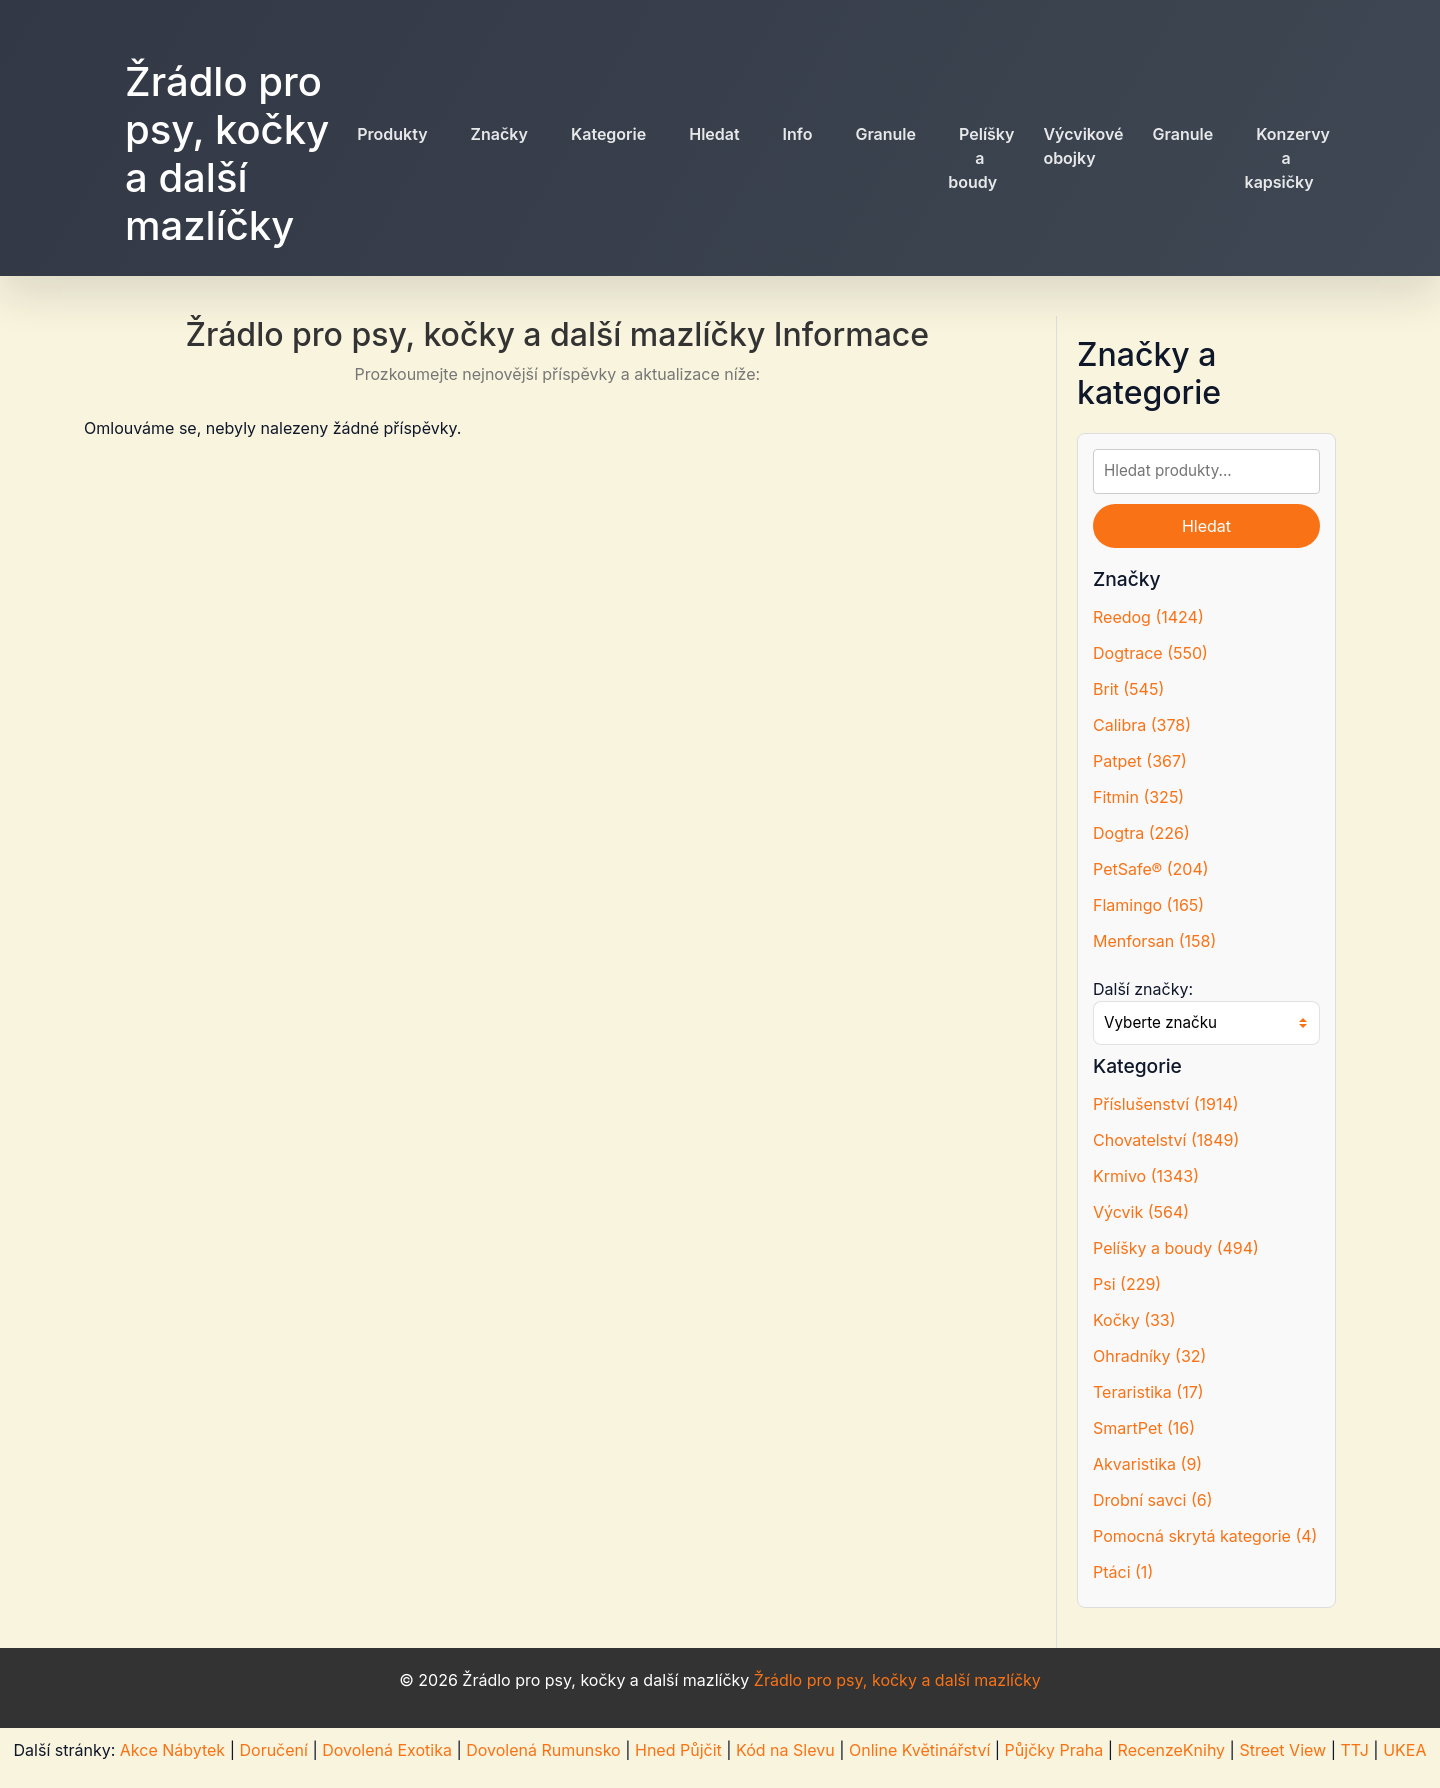 This screenshot has height=1788, width=1440. Describe the element at coordinates (1287, 158) in the screenshot. I see `Konzervy a kapsičky` at that location.